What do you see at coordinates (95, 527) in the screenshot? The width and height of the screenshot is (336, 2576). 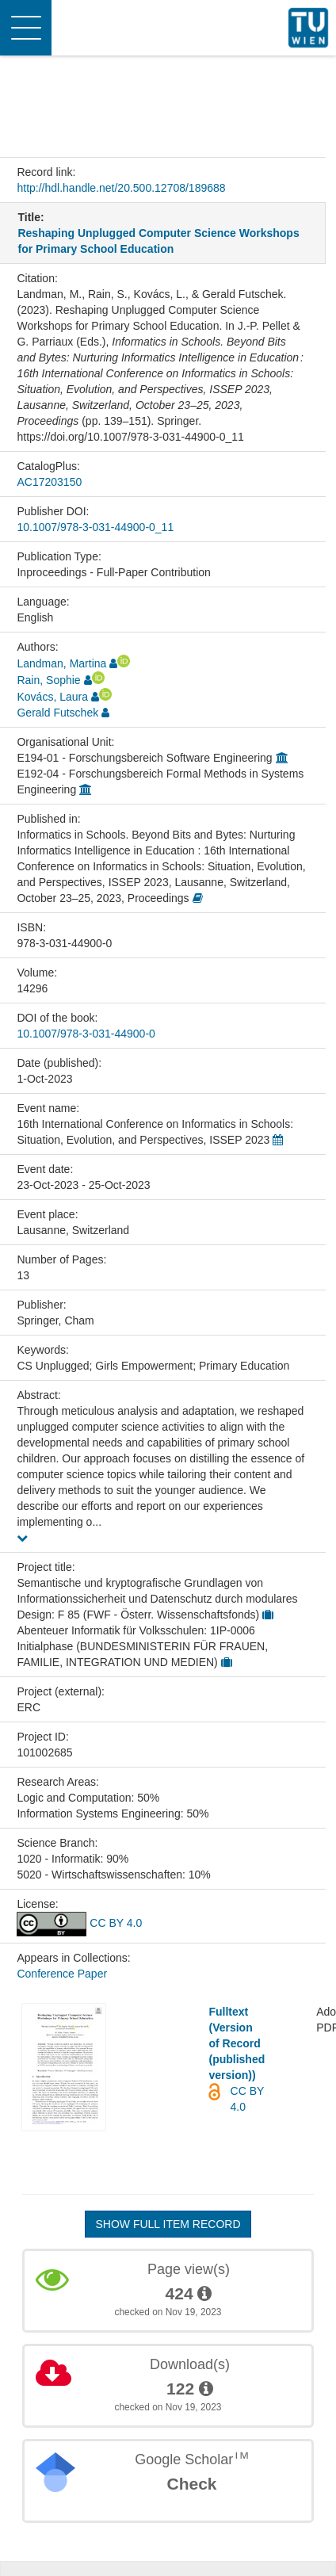 I see `10.1007/978-3-031-44900-0_11` at bounding box center [95, 527].